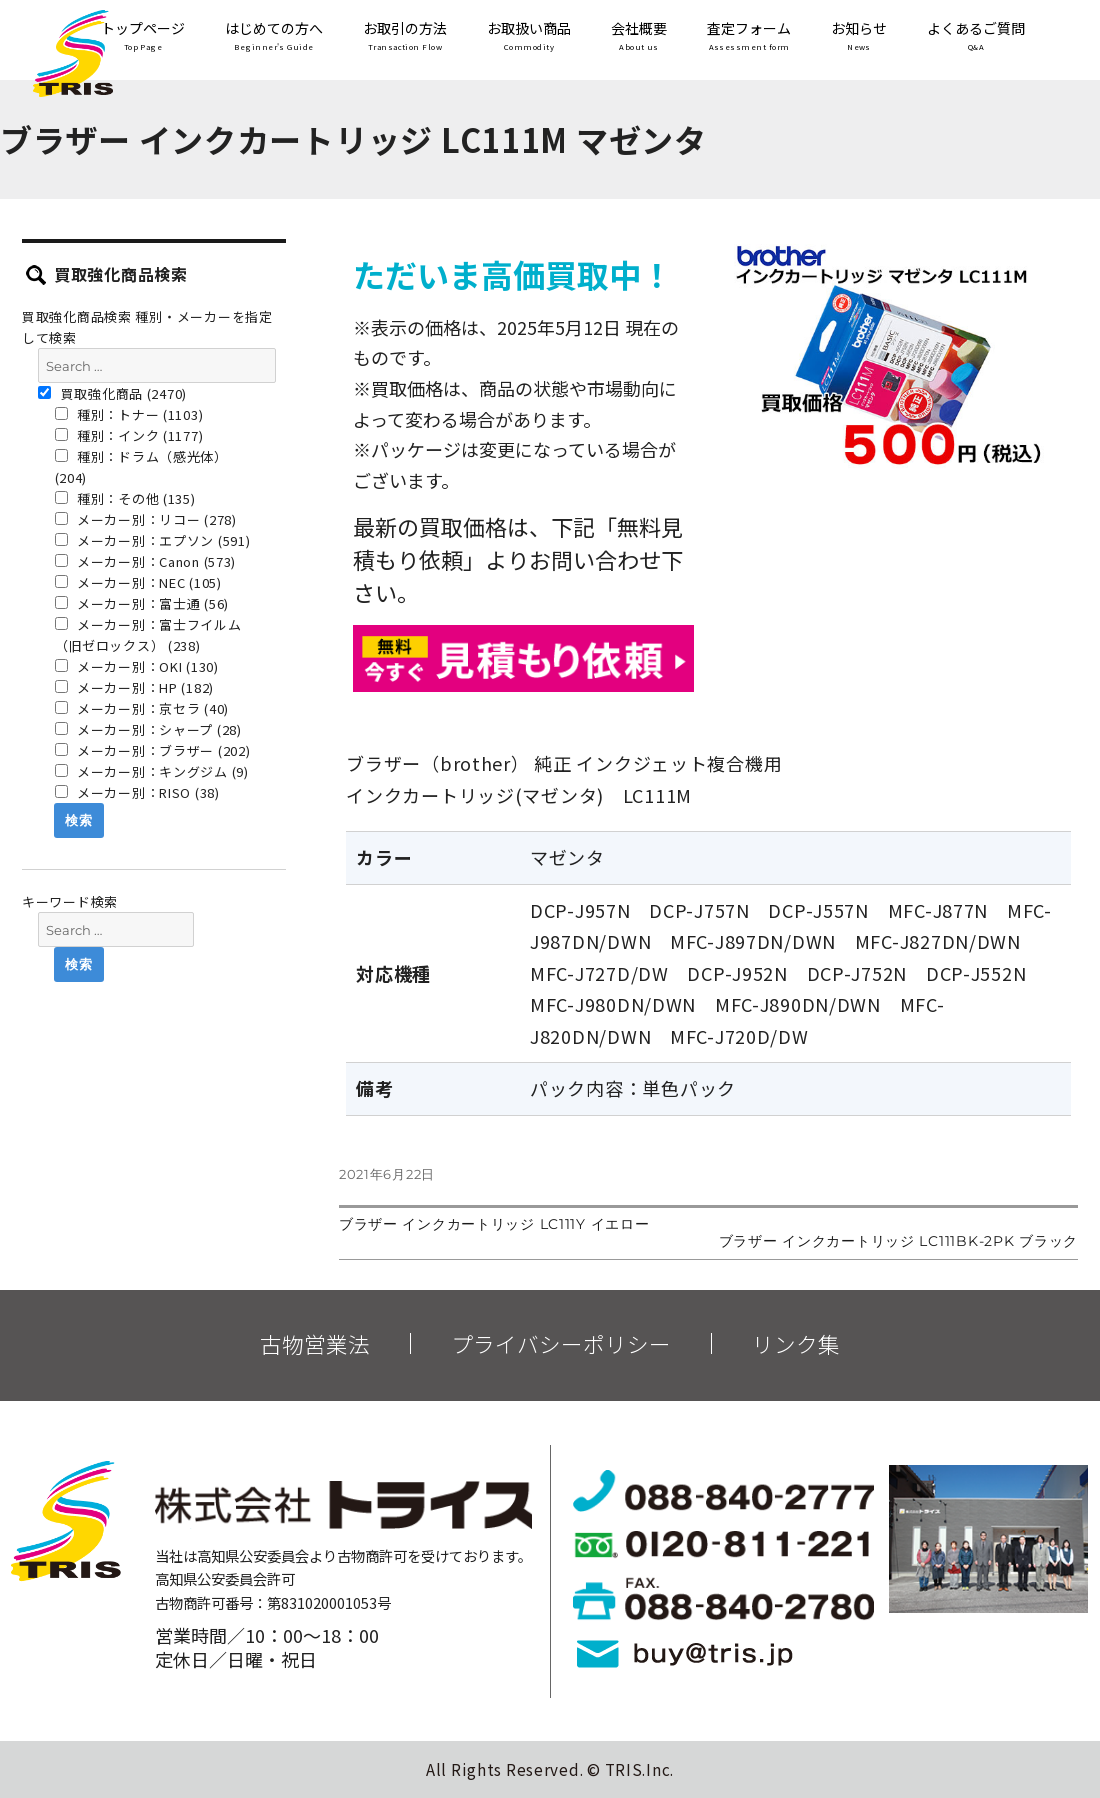 This screenshot has width=1100, height=1798. What do you see at coordinates (125, 498) in the screenshot?
I see `種別：その他 (135)` at bounding box center [125, 498].